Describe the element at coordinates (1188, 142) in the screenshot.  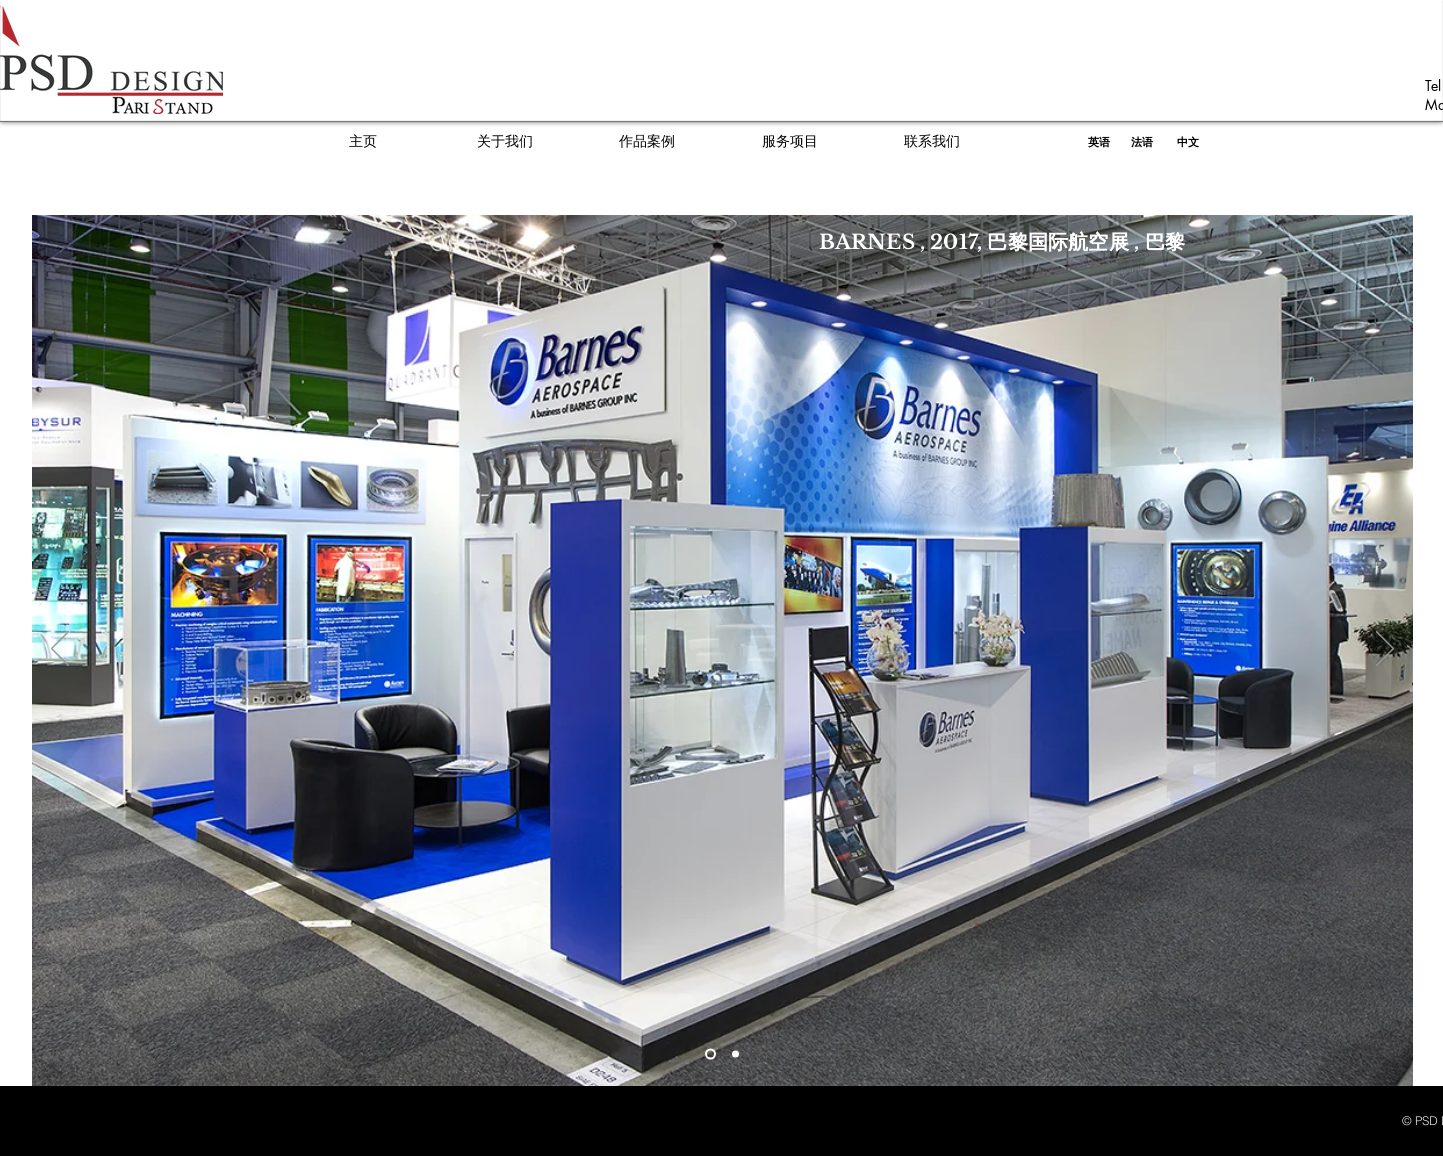
I see `[中文]` at that location.